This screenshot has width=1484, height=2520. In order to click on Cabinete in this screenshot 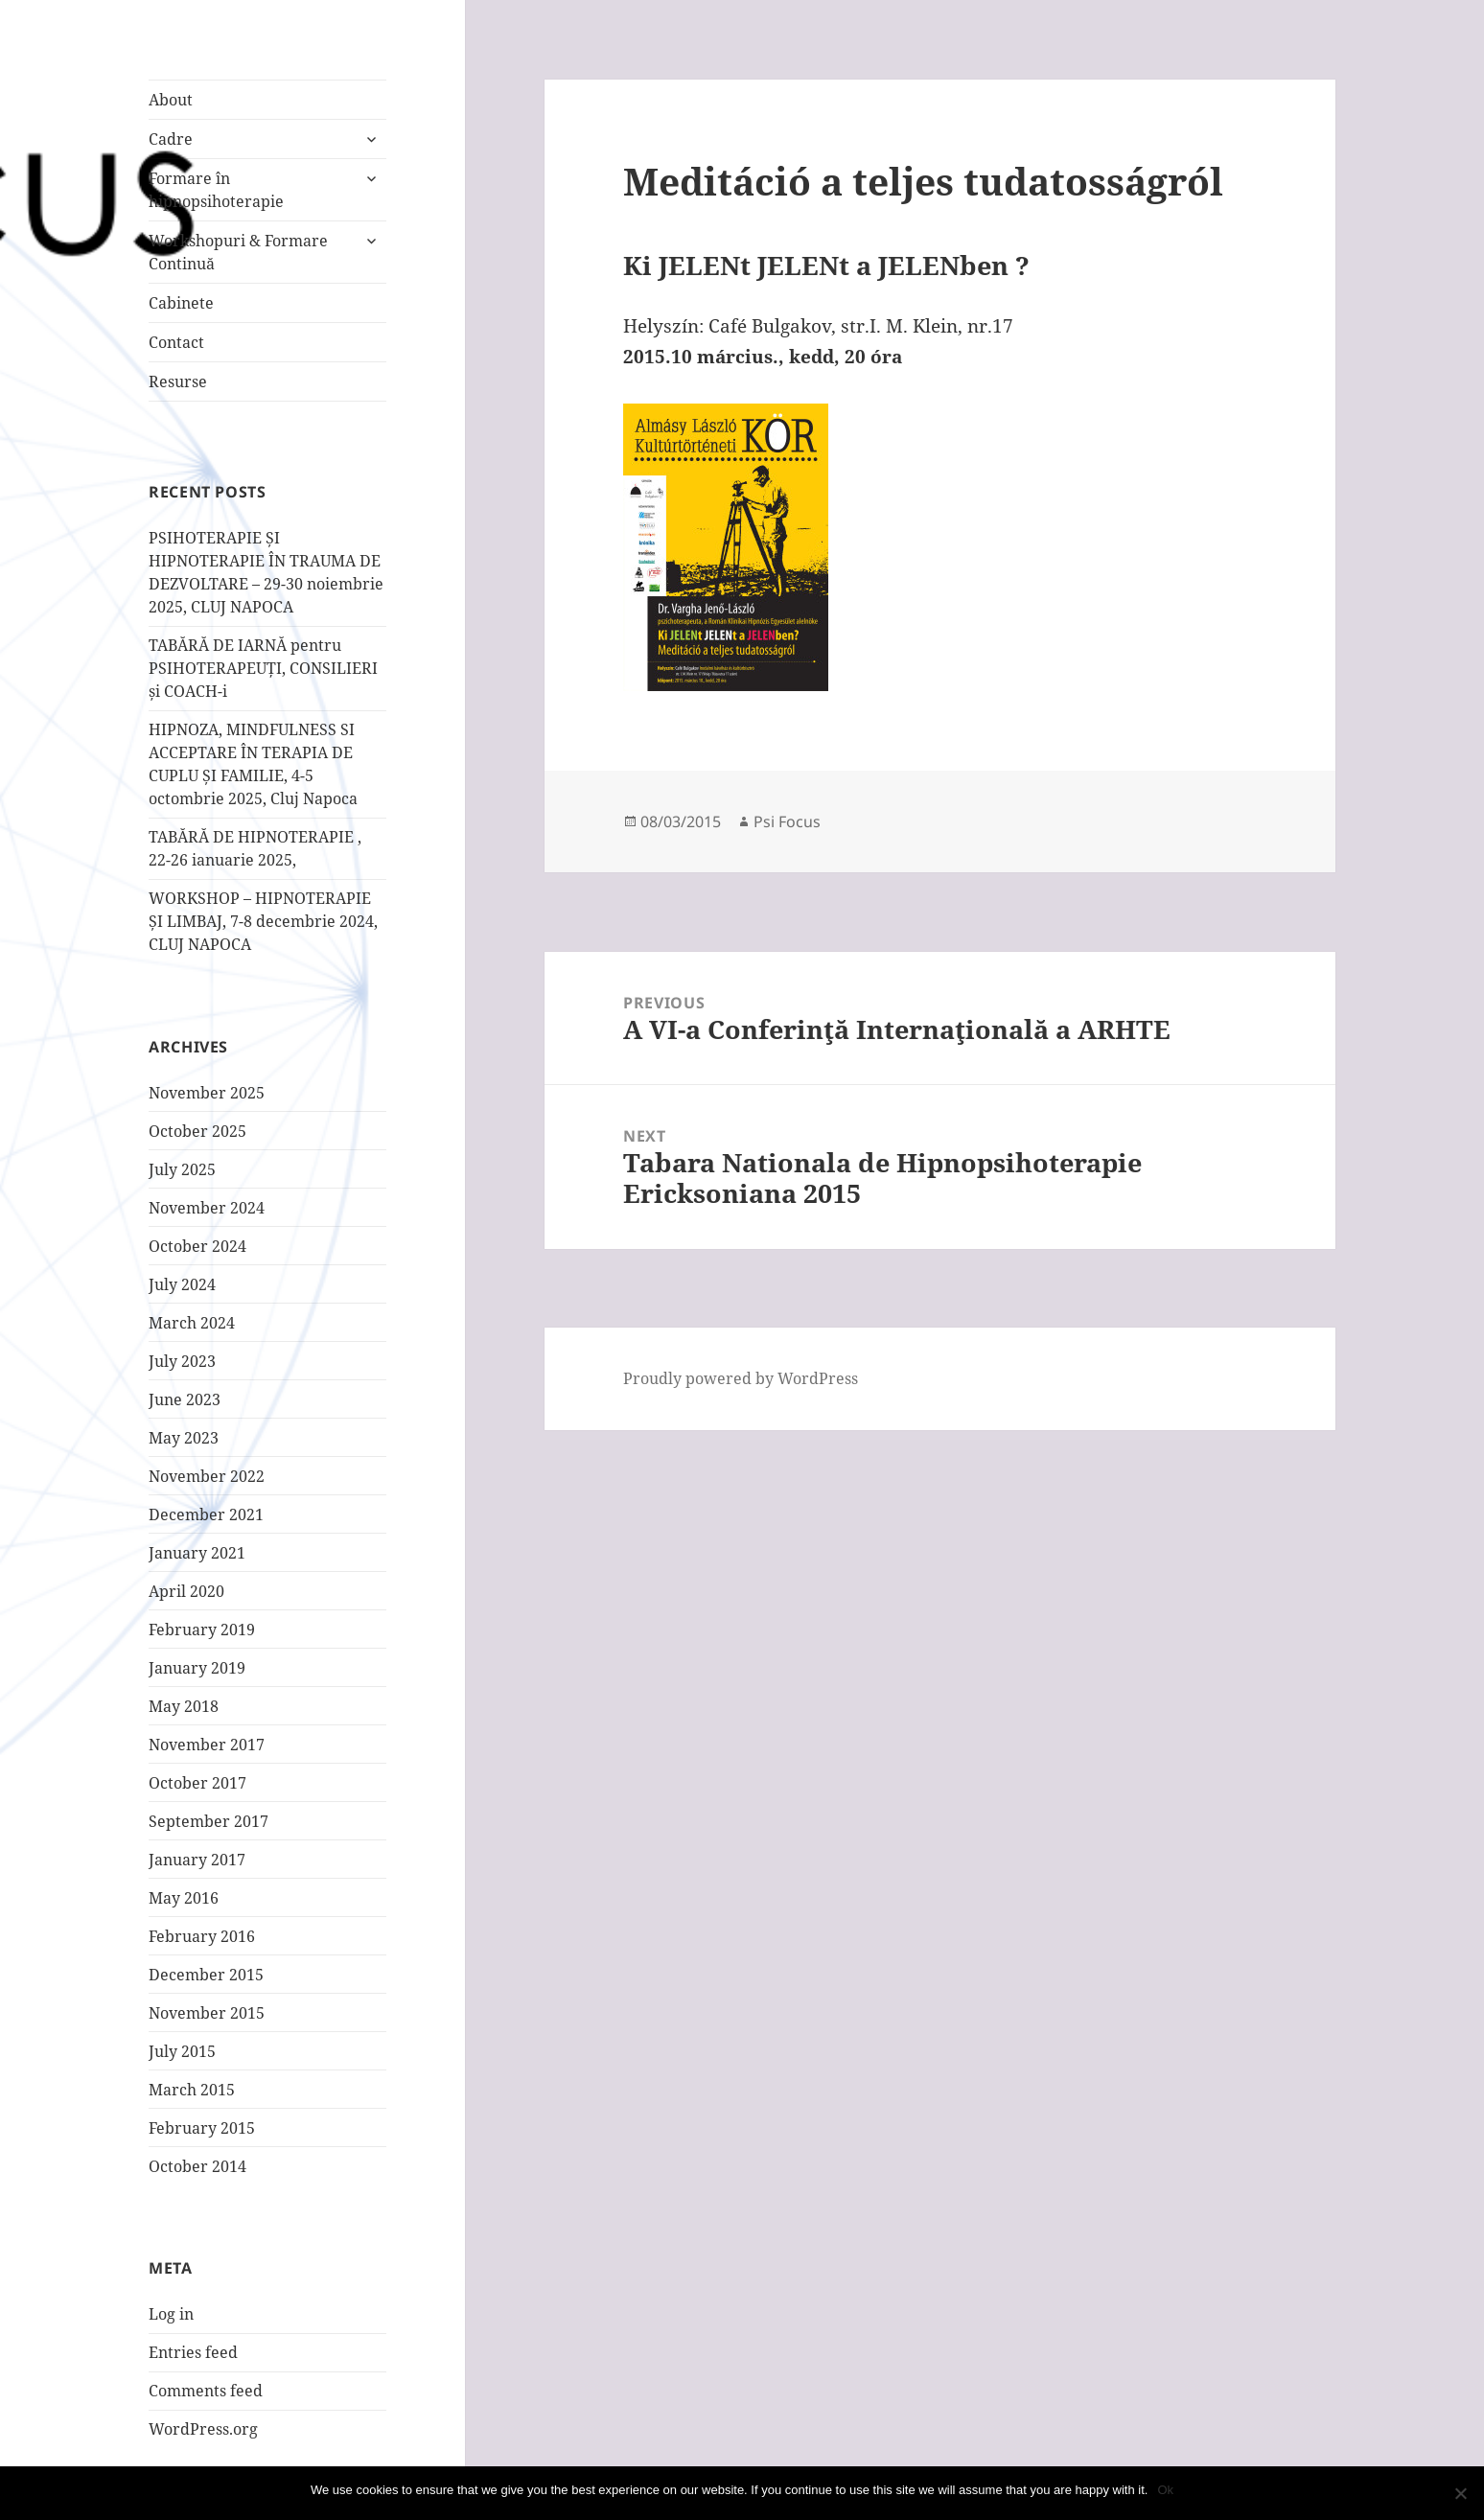, I will do `click(181, 302)`.